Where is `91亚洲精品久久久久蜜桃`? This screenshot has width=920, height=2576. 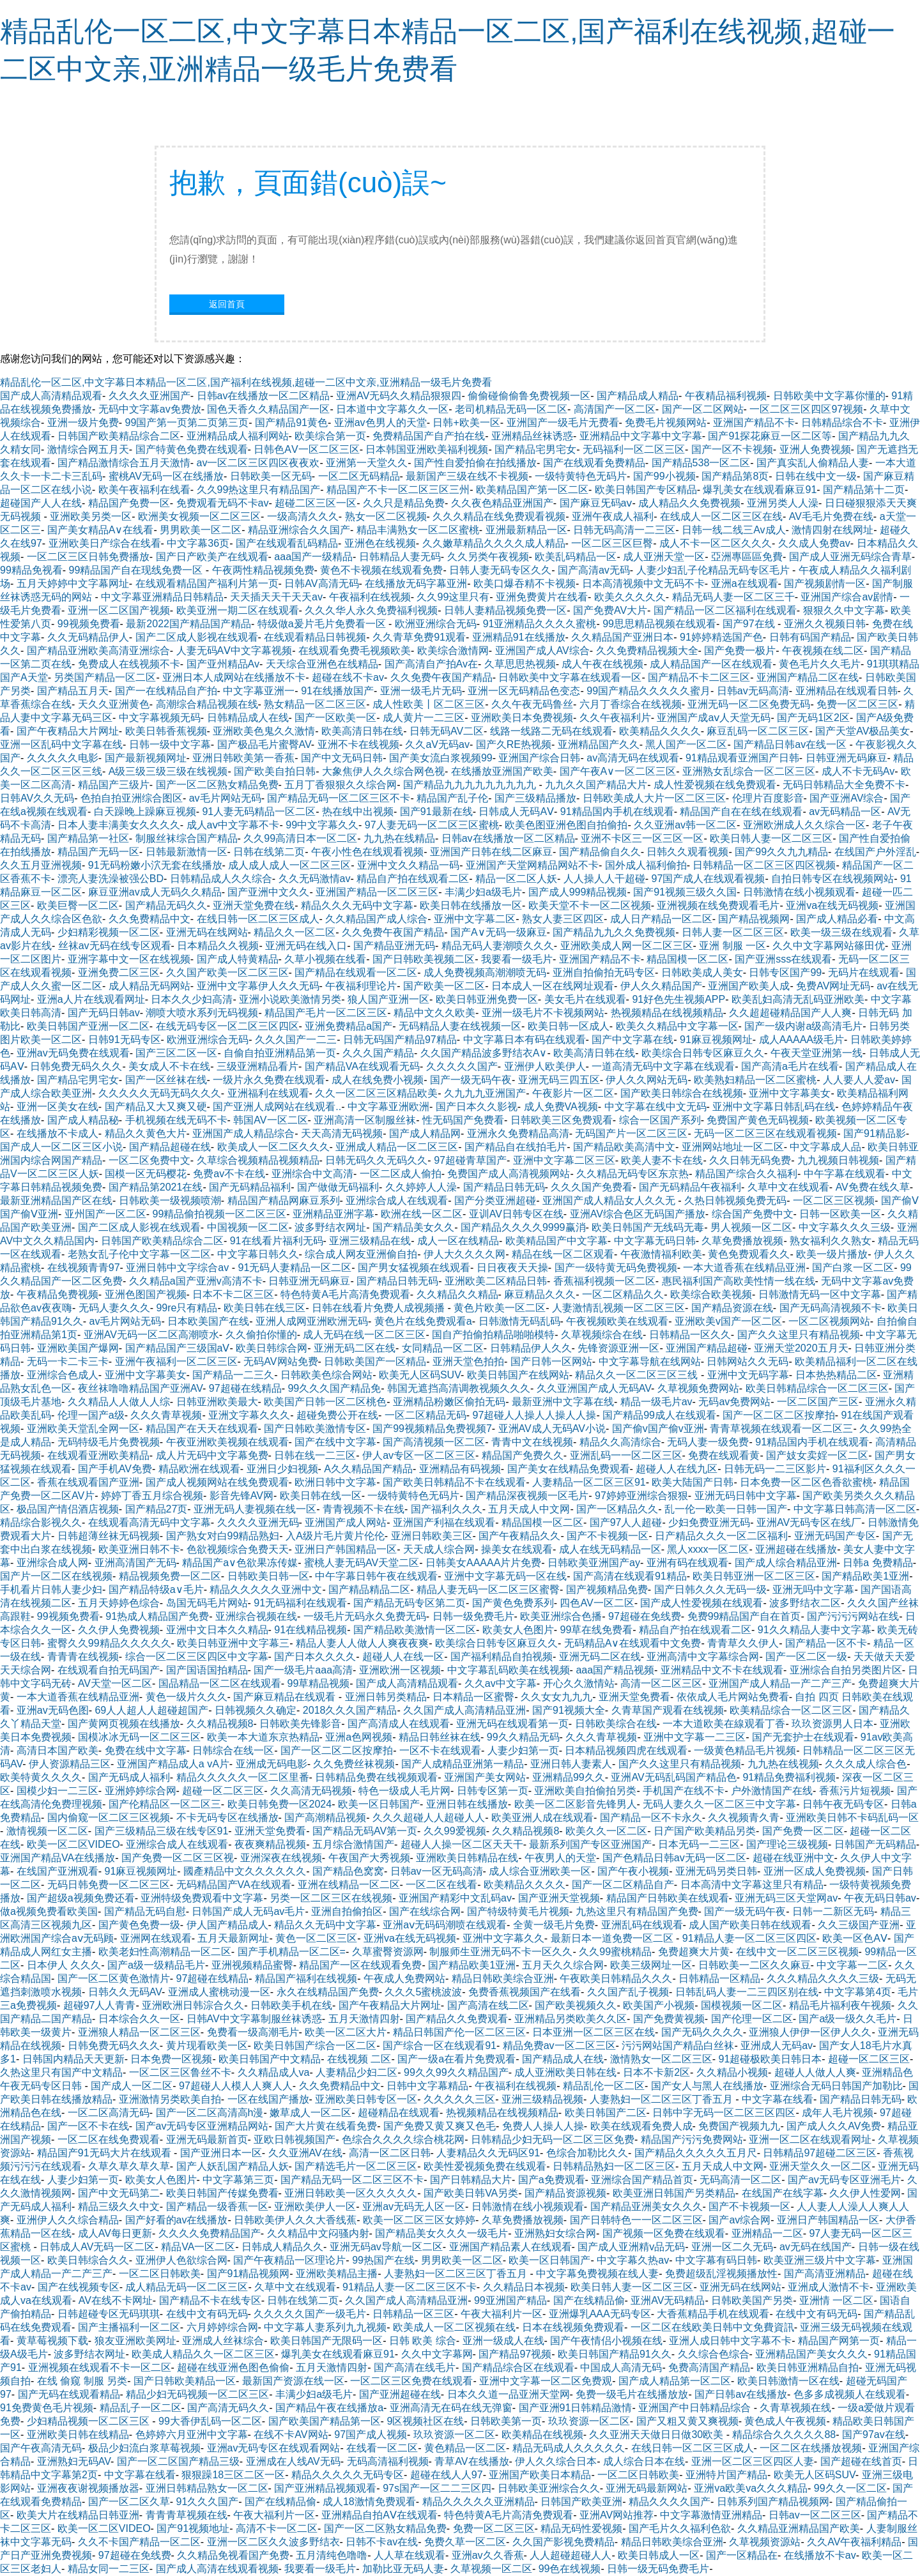
91亚洲精品久久久久蜜桃 is located at coordinates (540, 623).